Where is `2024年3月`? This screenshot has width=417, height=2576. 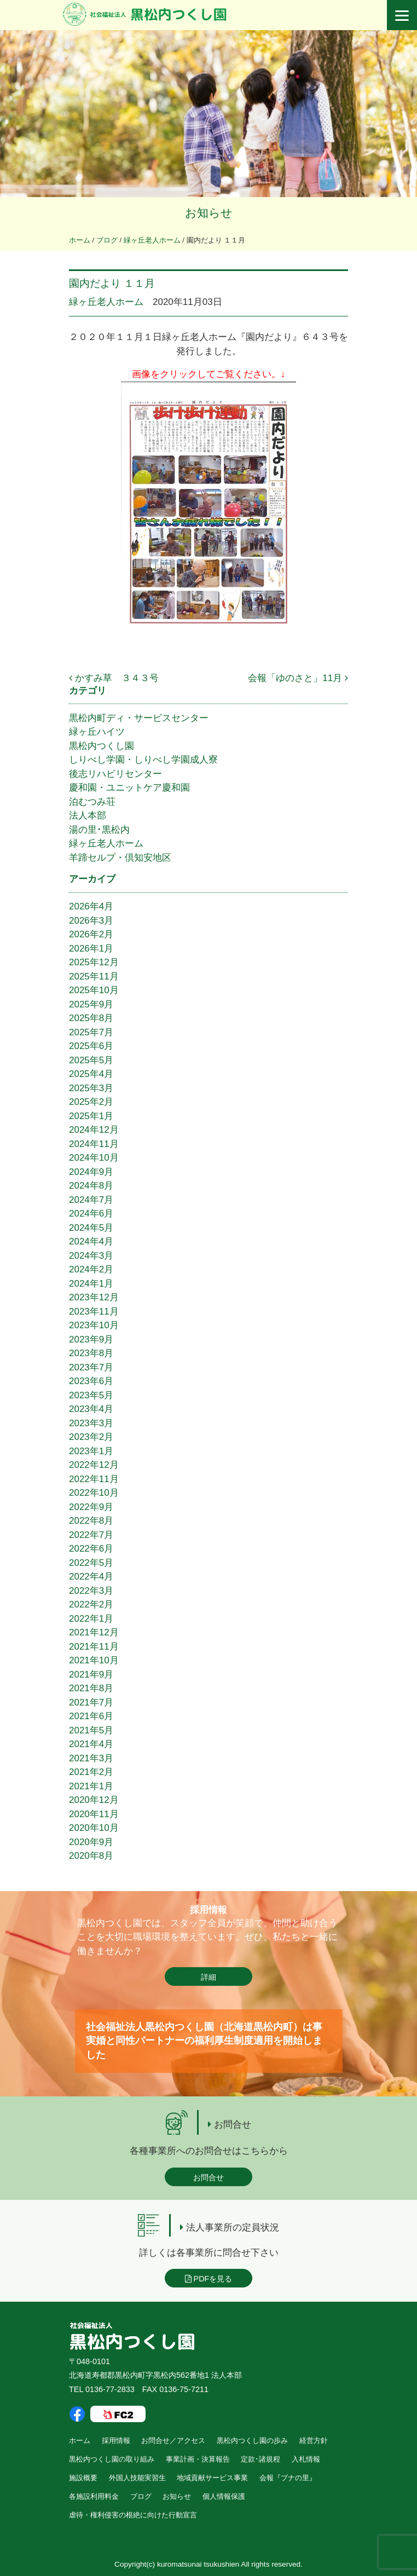
2024年3月 is located at coordinates (91, 1255).